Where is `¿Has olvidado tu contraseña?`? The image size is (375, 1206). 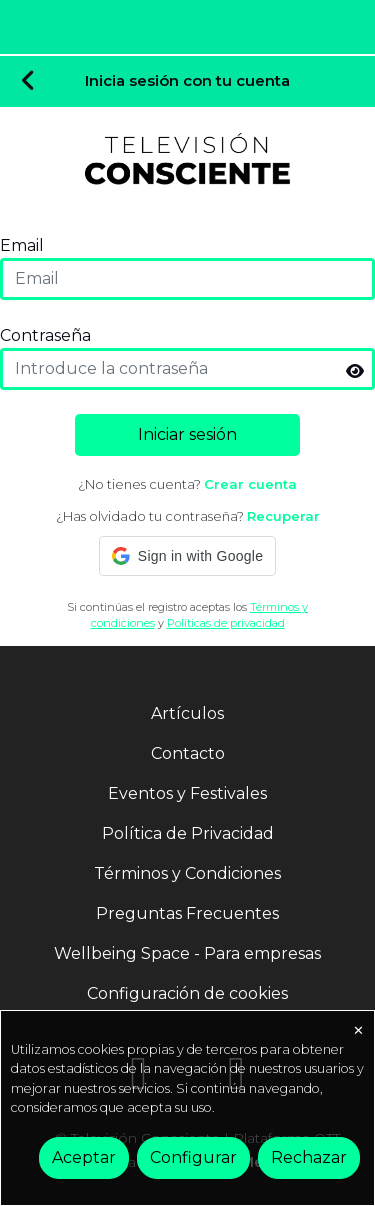
¿Has olvidado tu contraseña? is located at coordinates (188, 516).